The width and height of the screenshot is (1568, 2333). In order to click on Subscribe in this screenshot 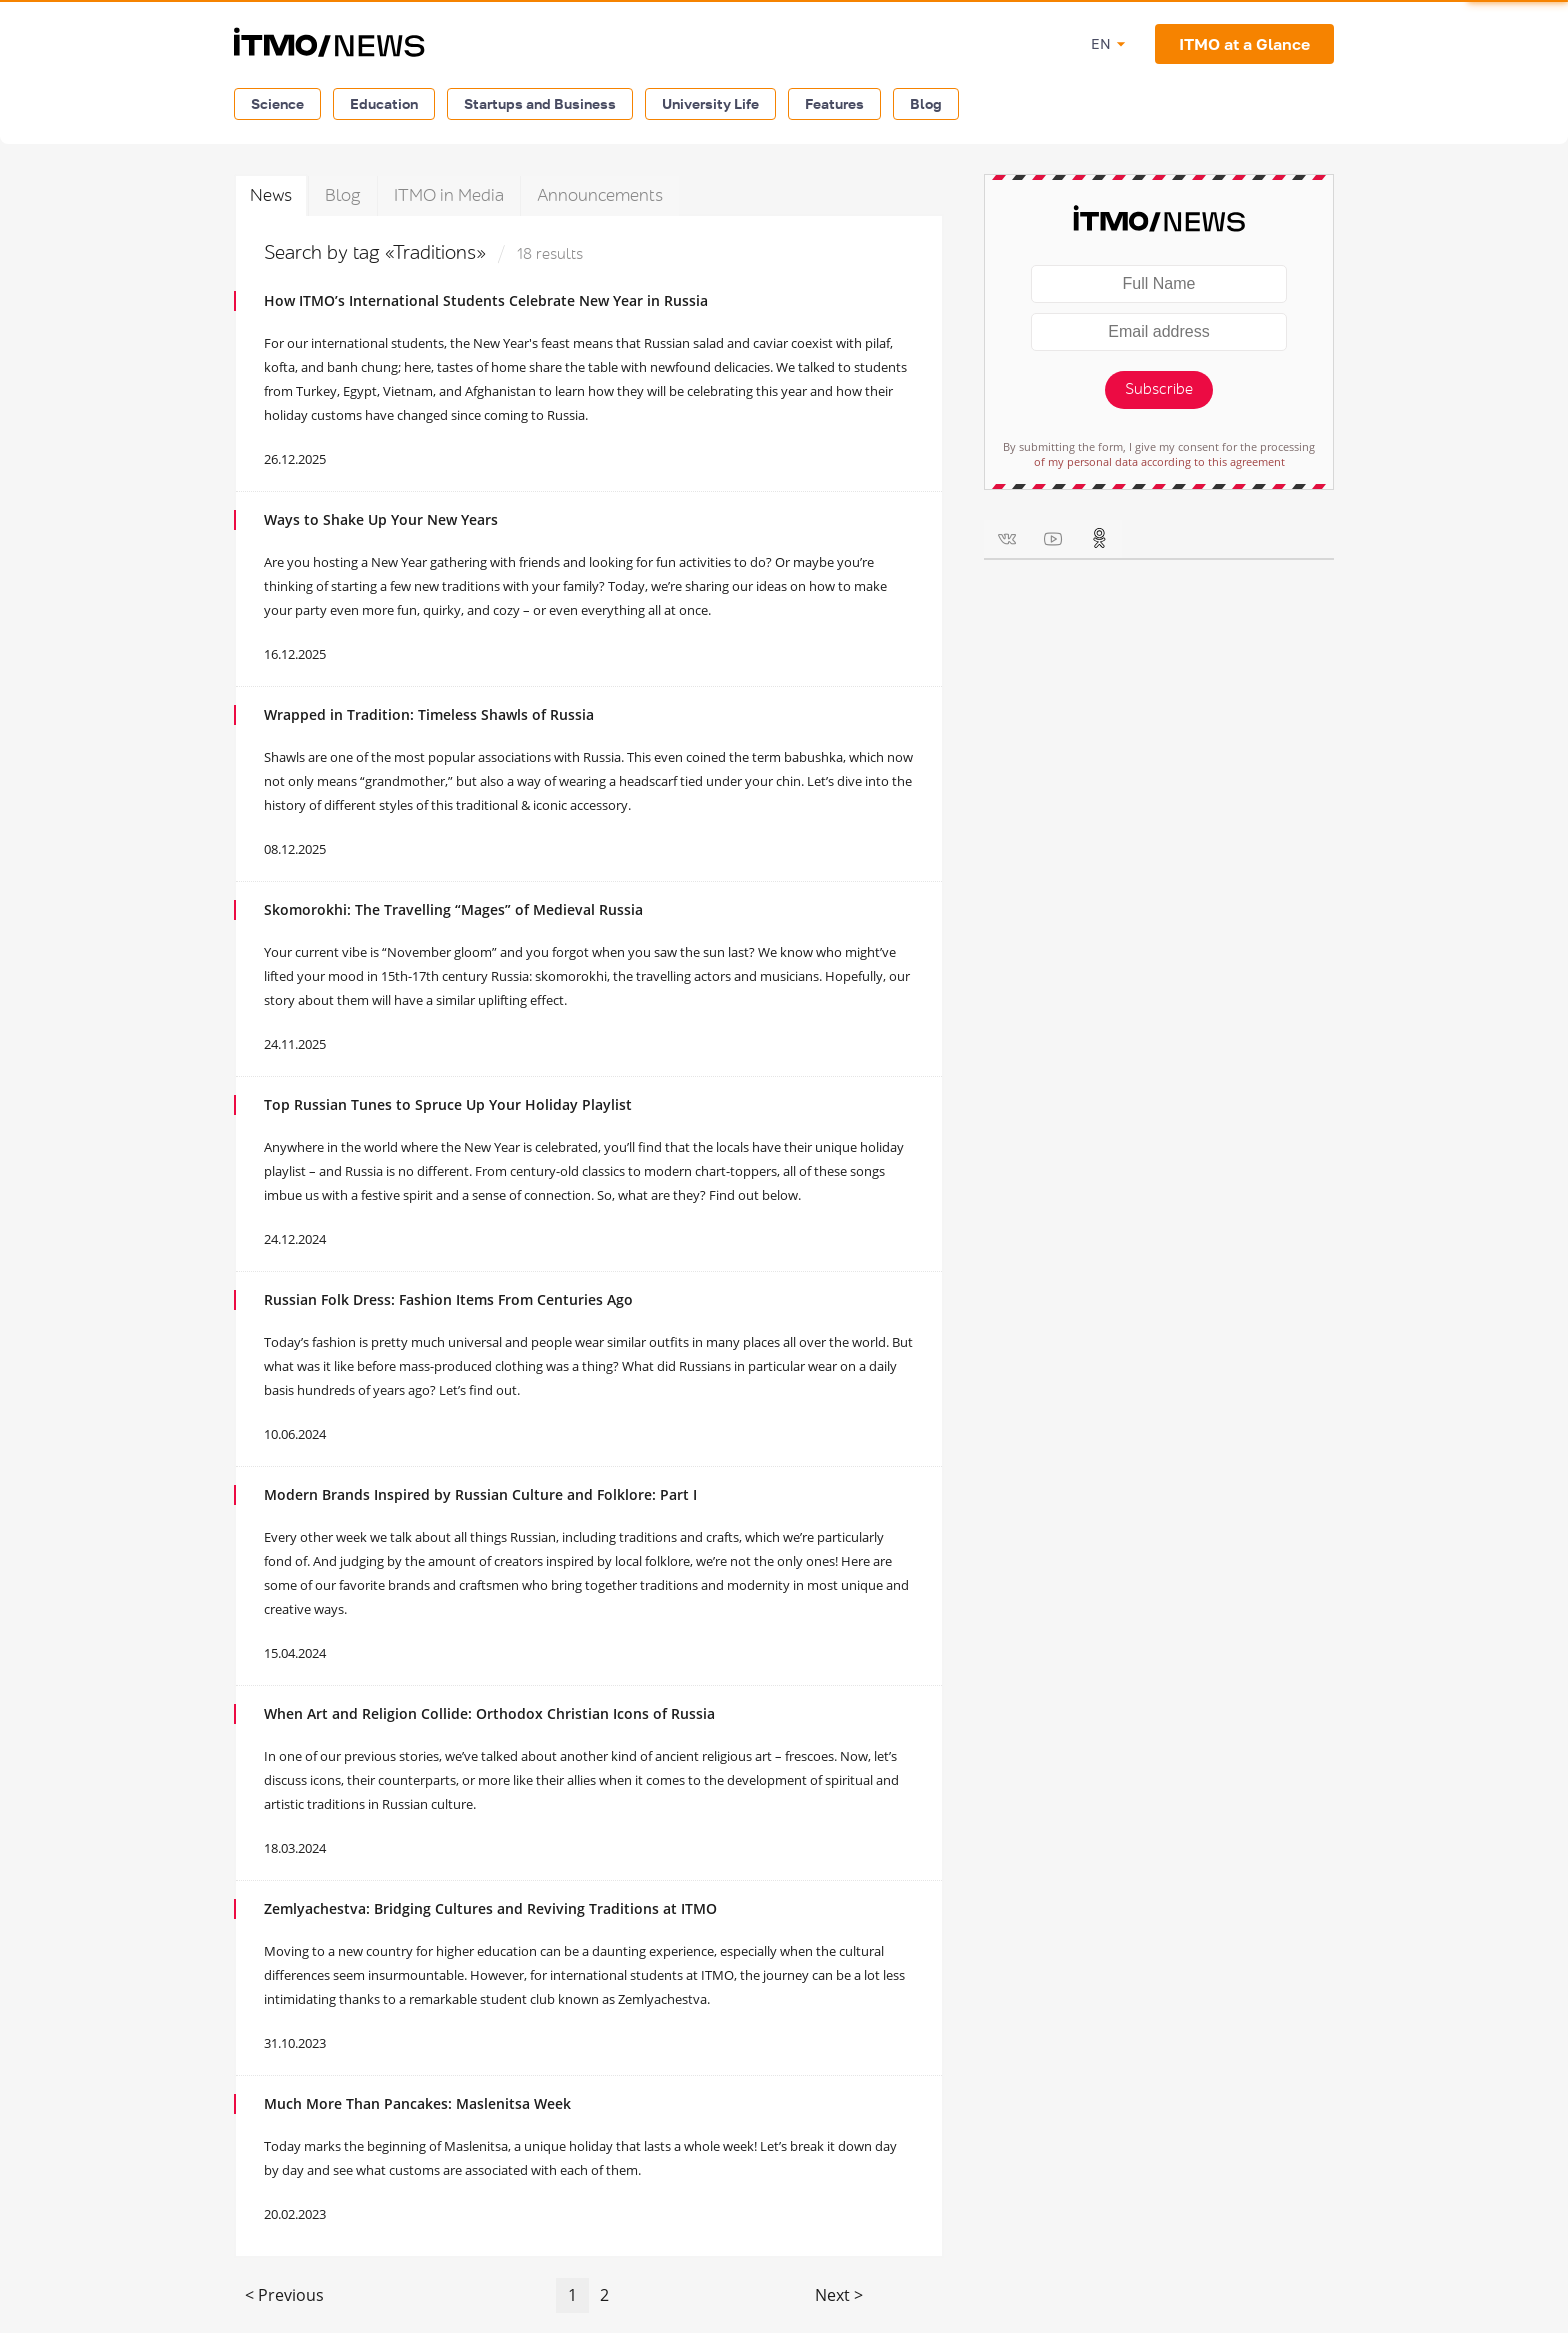, I will do `click(1159, 389)`.